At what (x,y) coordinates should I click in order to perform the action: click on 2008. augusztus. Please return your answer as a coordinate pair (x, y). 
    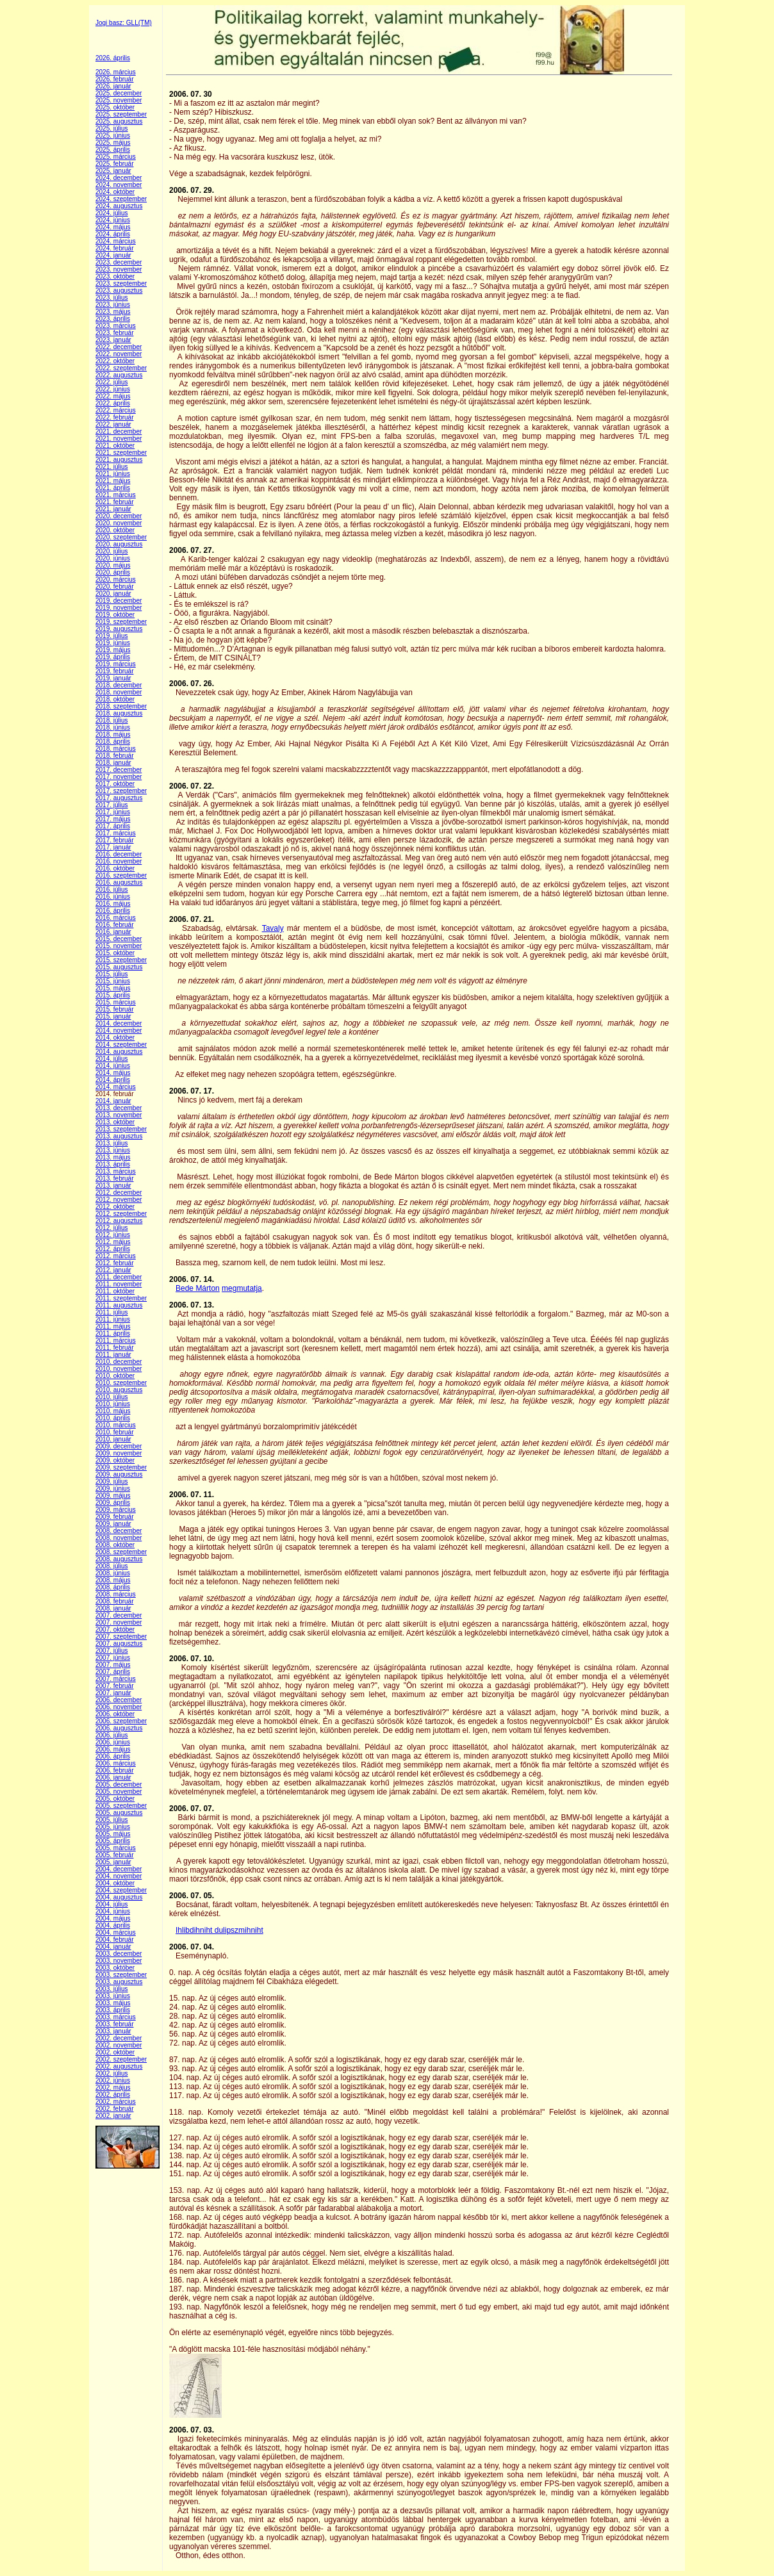
    Looking at the image, I should click on (118, 1559).